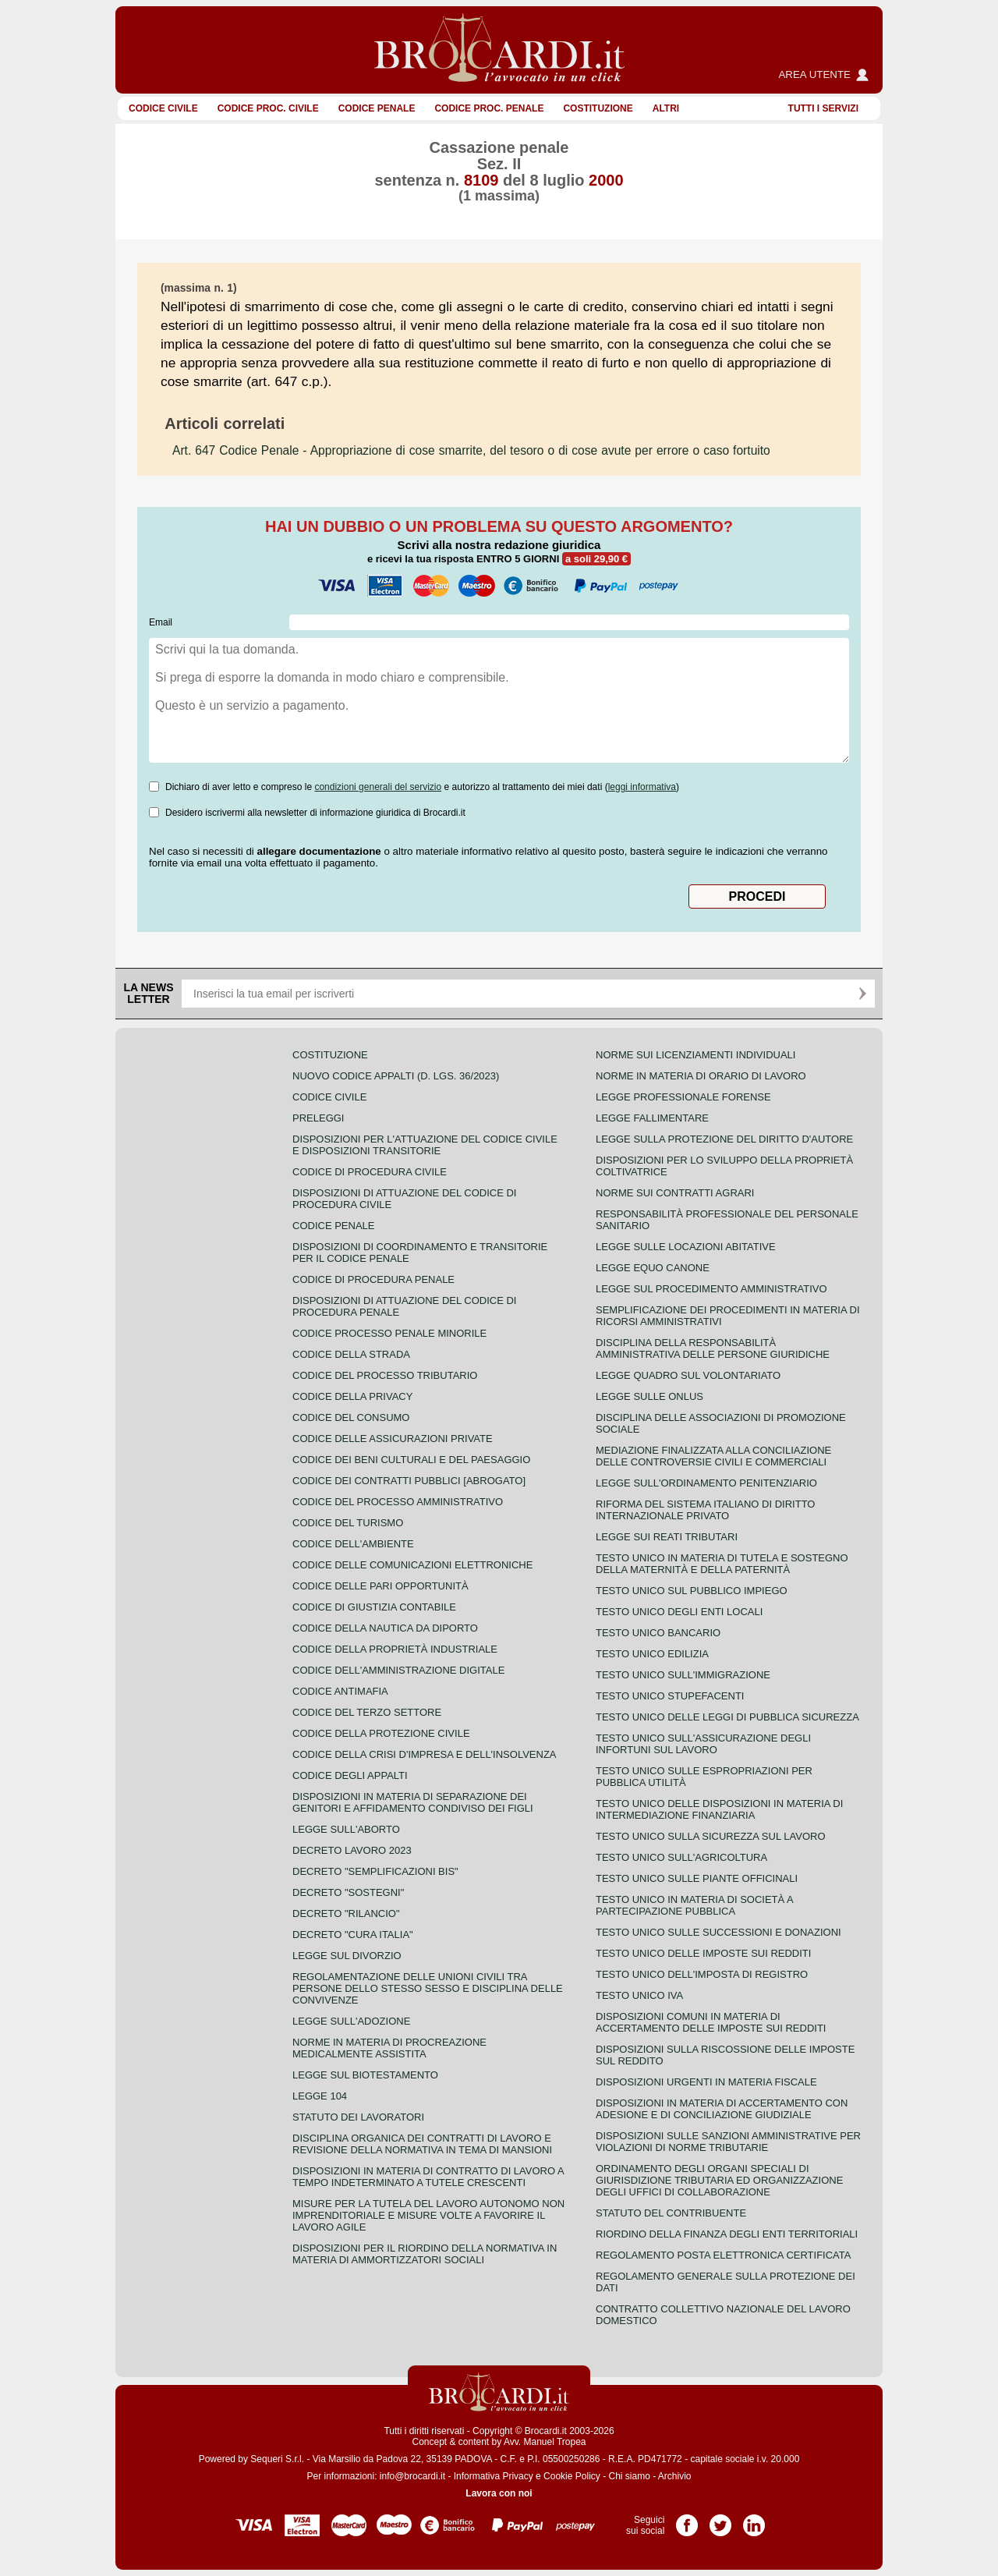 This screenshot has height=2576, width=998. I want to click on Riforma del sistema italiano di diritto internazionale privato, so click(705, 1510).